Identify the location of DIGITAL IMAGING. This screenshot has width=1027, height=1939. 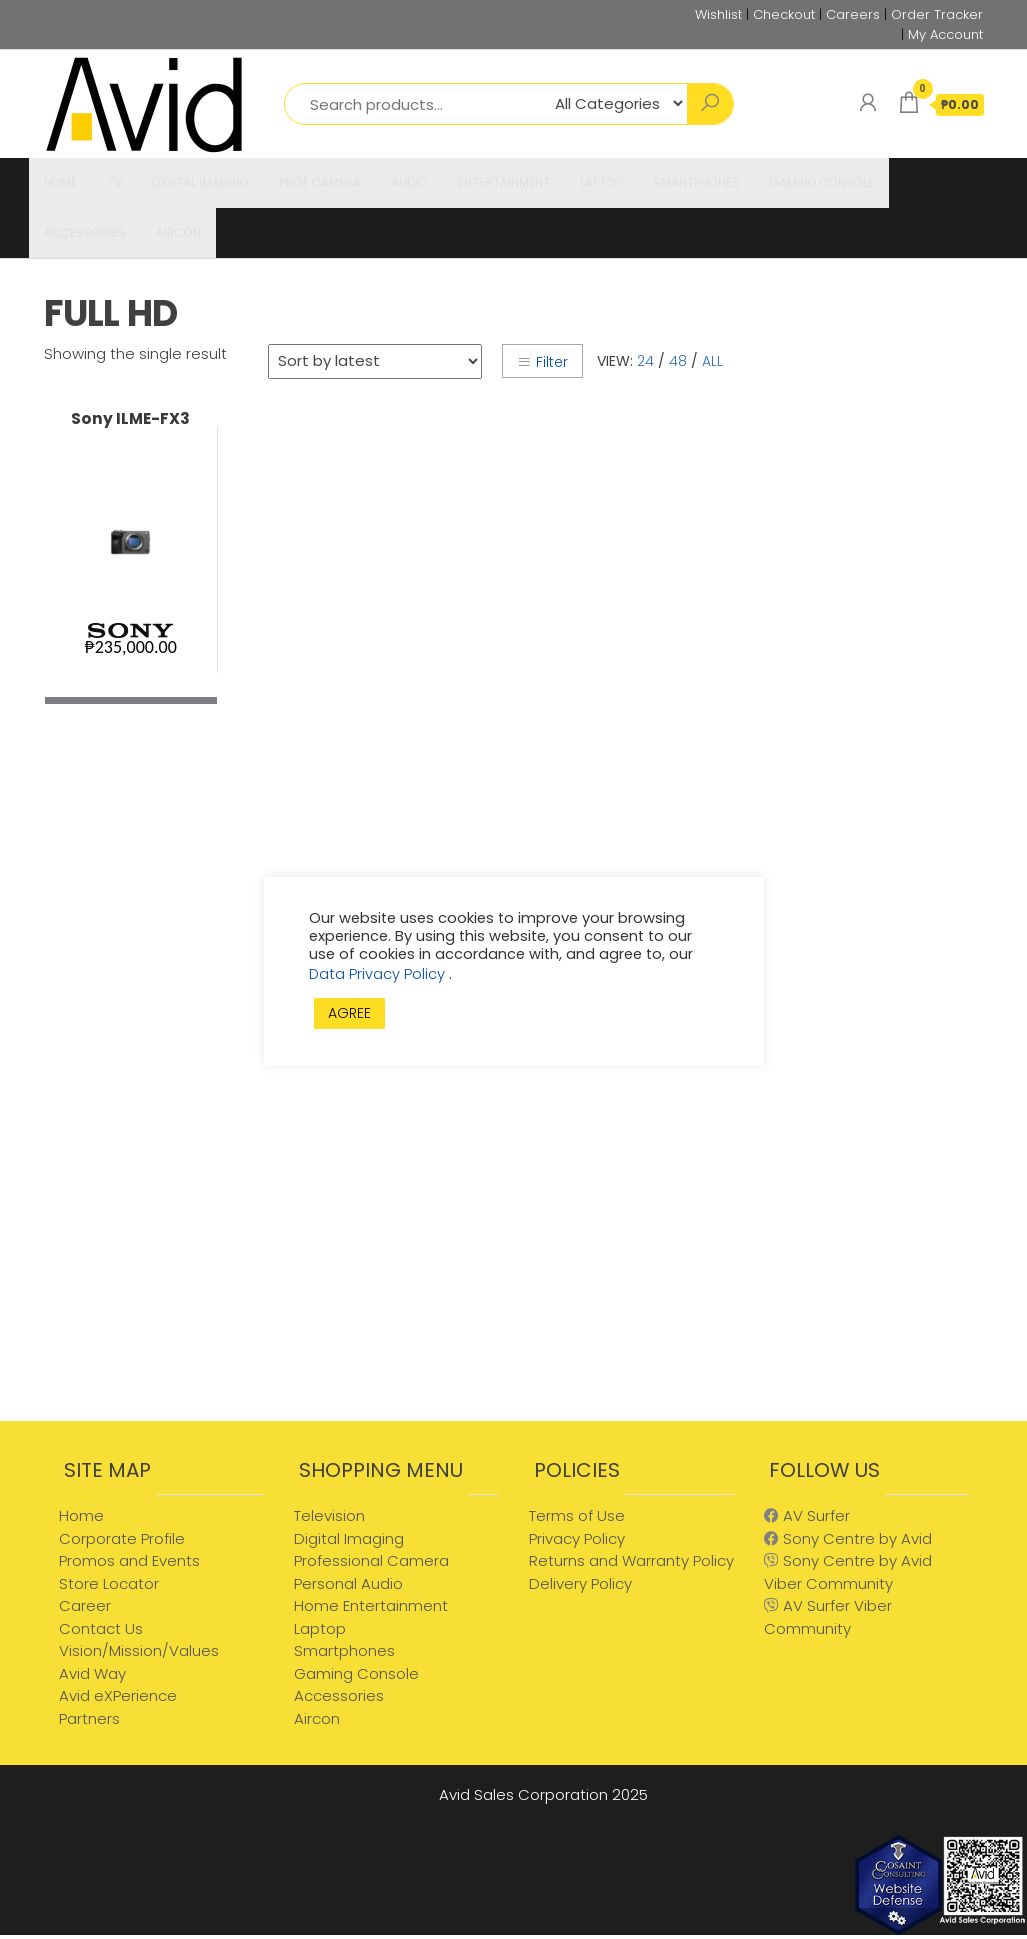
(200, 182).